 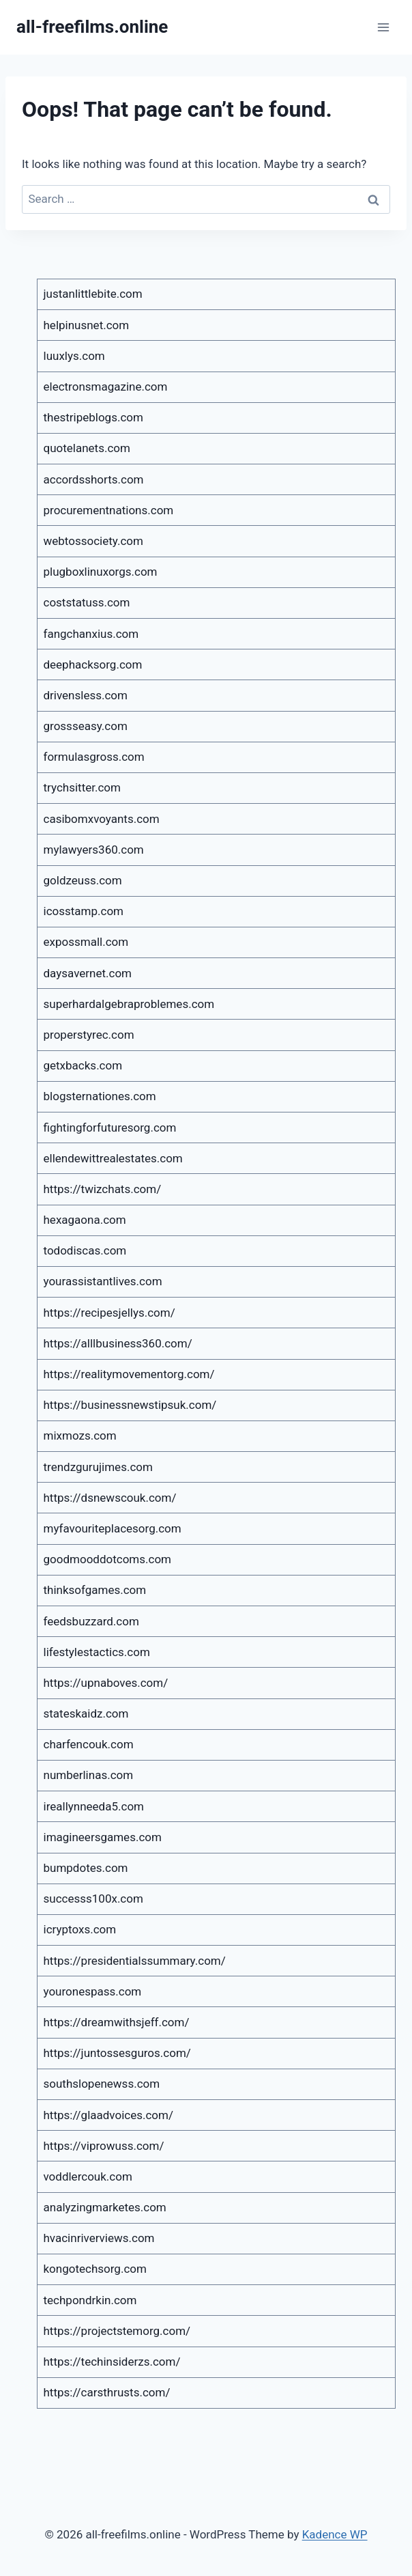 What do you see at coordinates (80, 1929) in the screenshot?
I see `icryptoxs.com` at bounding box center [80, 1929].